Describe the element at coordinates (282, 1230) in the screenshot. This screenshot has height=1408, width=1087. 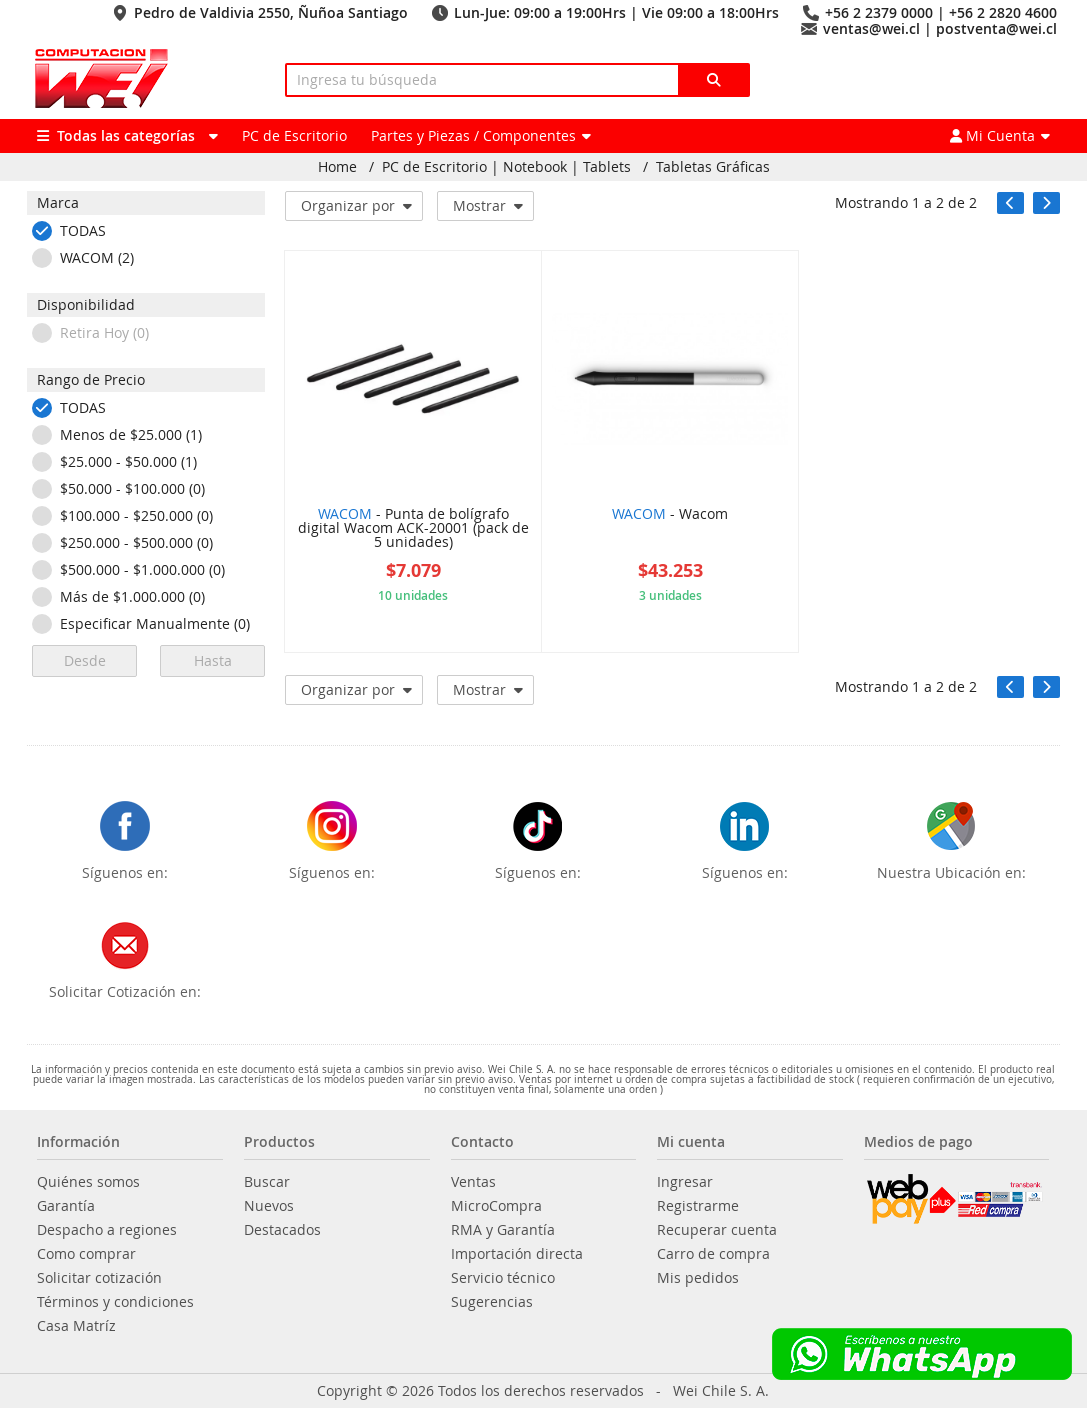
I see `Destacados` at that location.